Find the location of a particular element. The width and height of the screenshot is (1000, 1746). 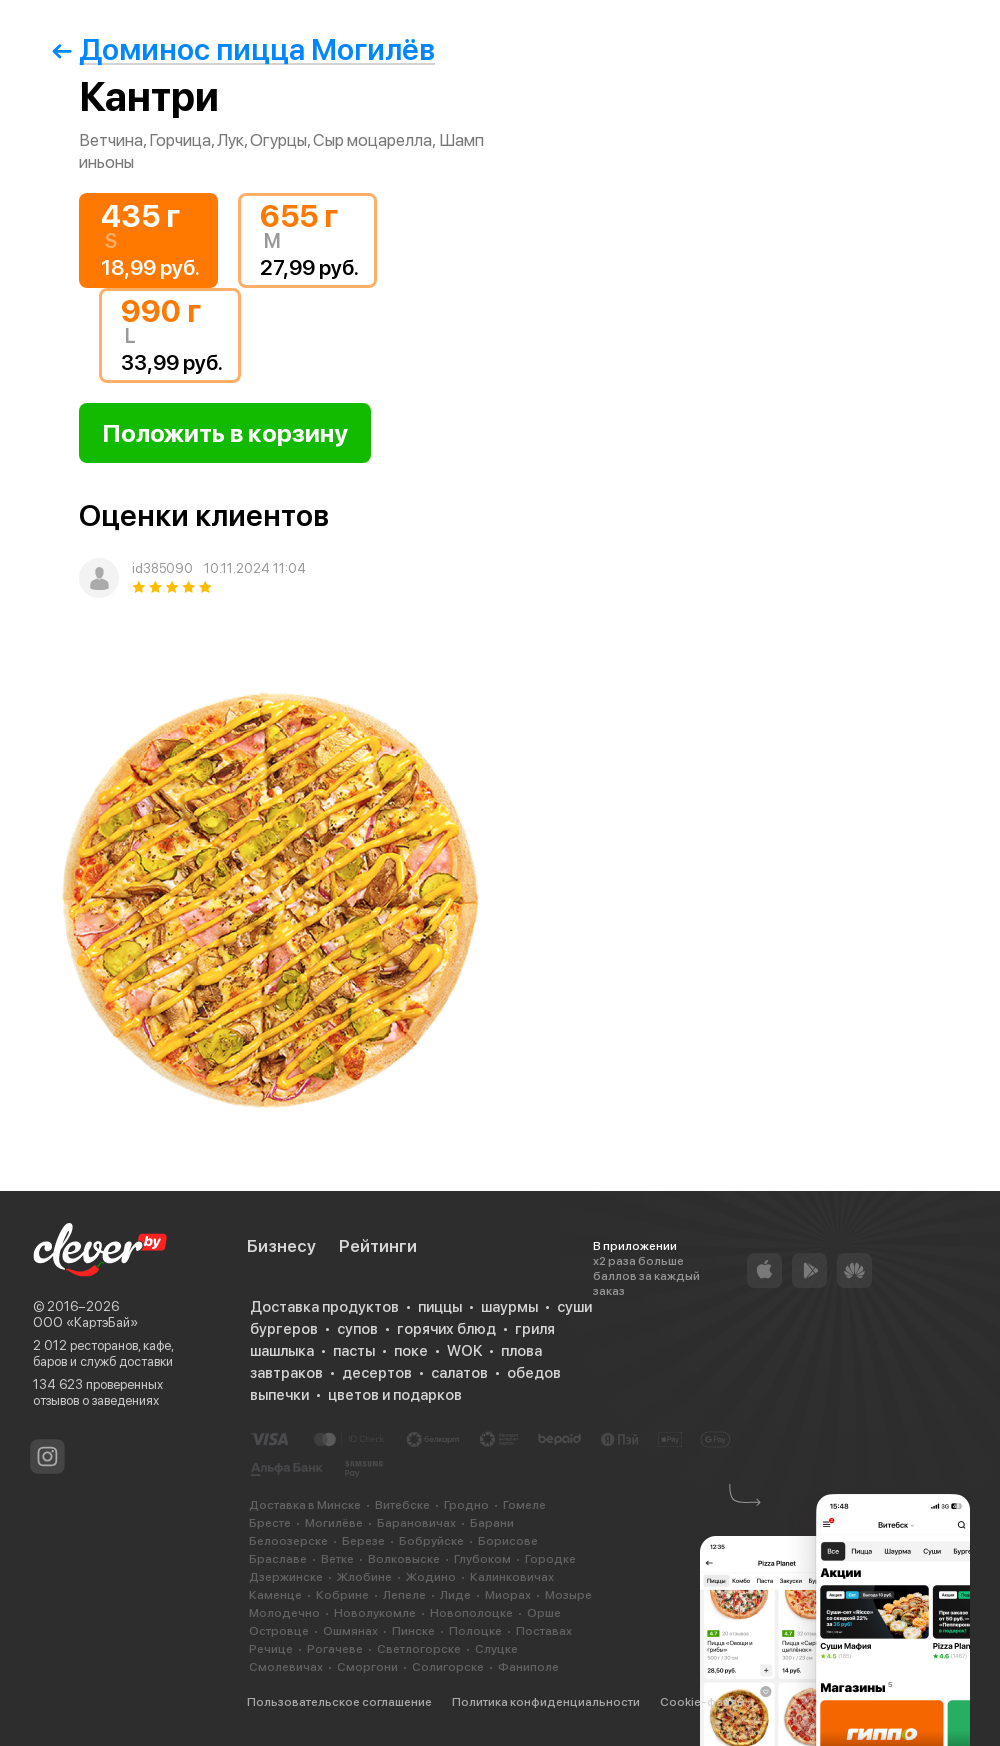

Светлогорске is located at coordinates (419, 1649).